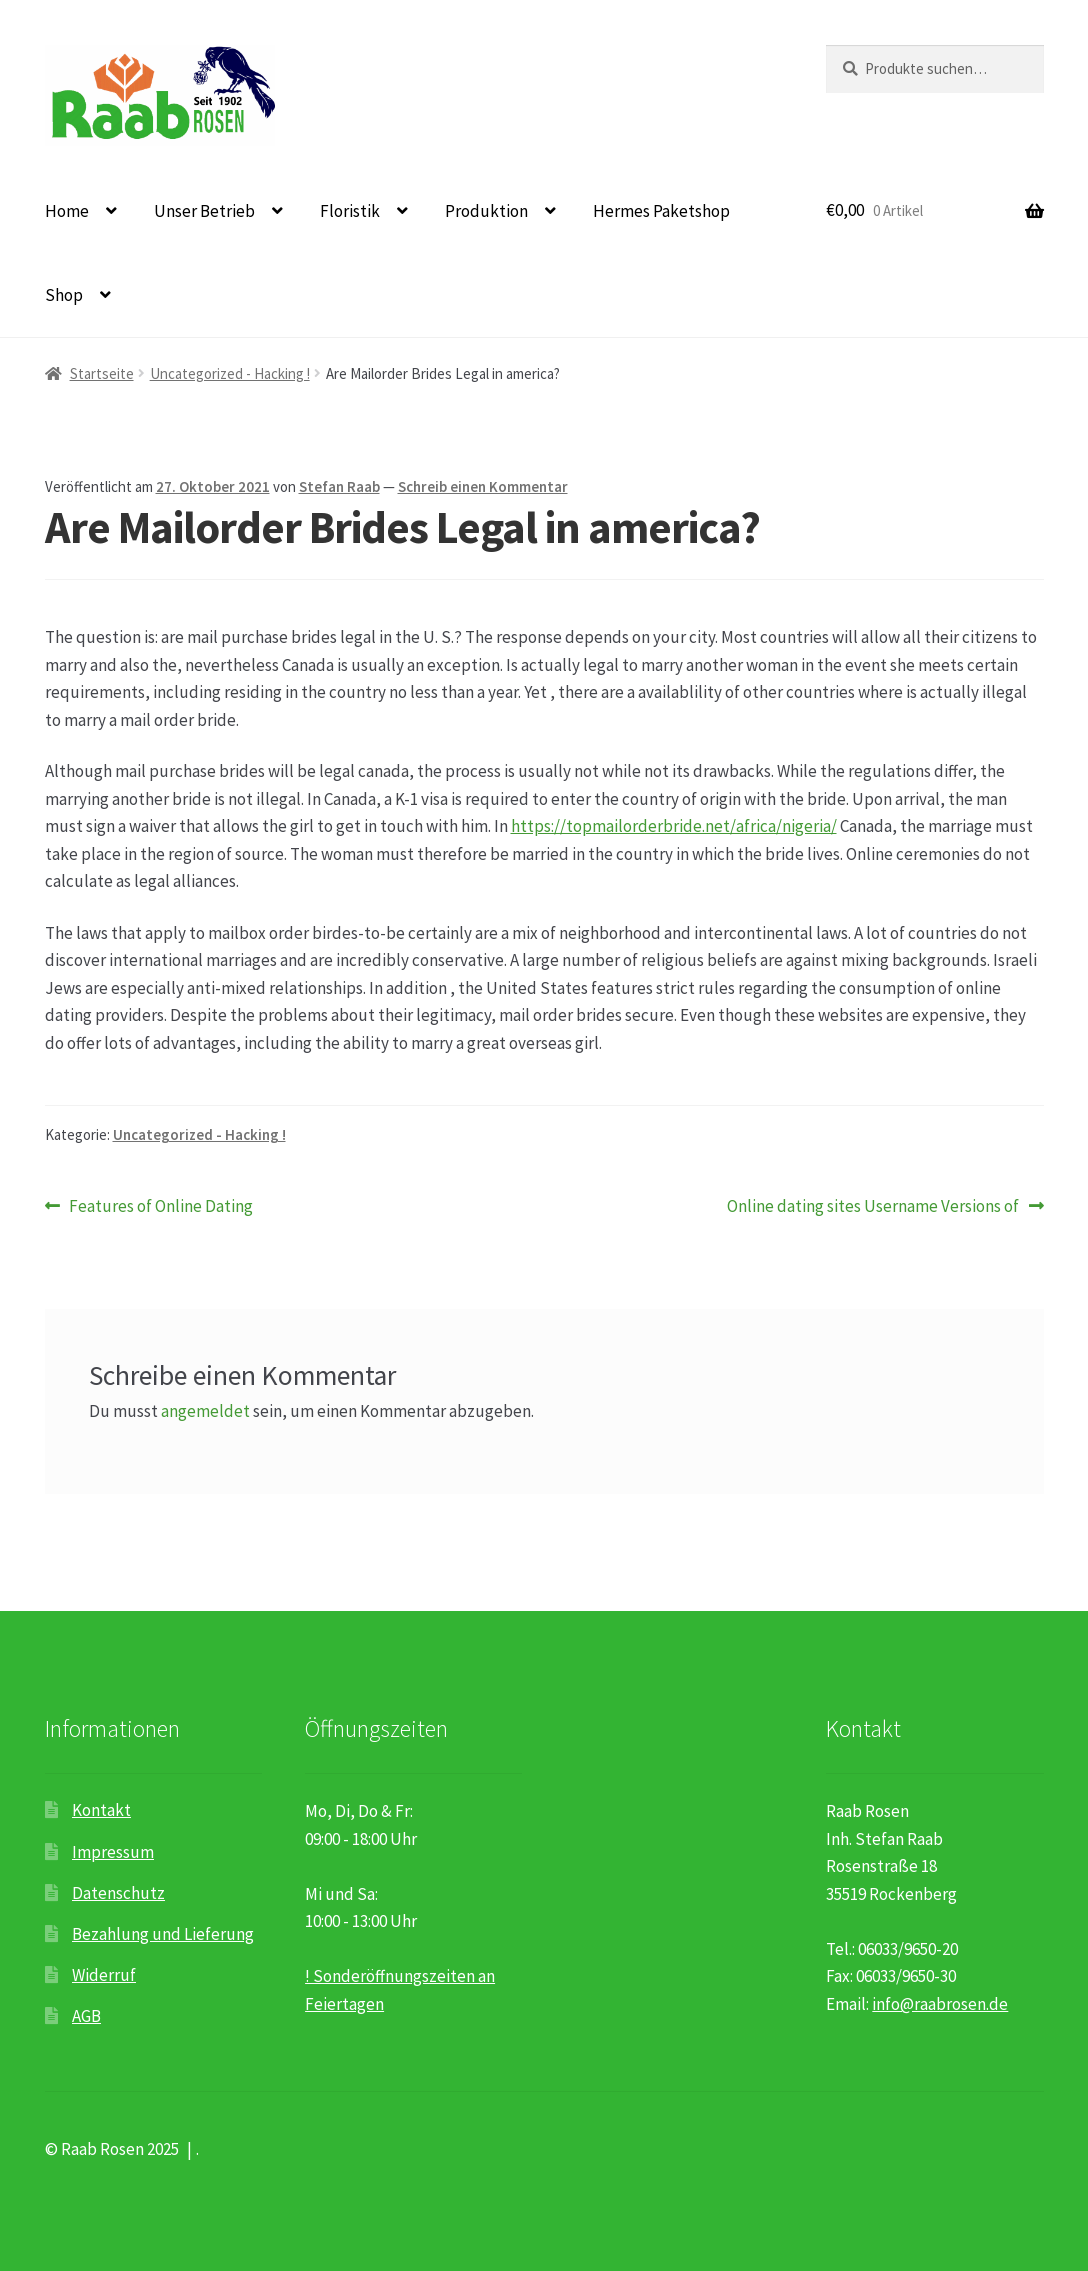  Describe the element at coordinates (873, 1206) in the screenshot. I see `Online dating sites Username Versions of` at that location.